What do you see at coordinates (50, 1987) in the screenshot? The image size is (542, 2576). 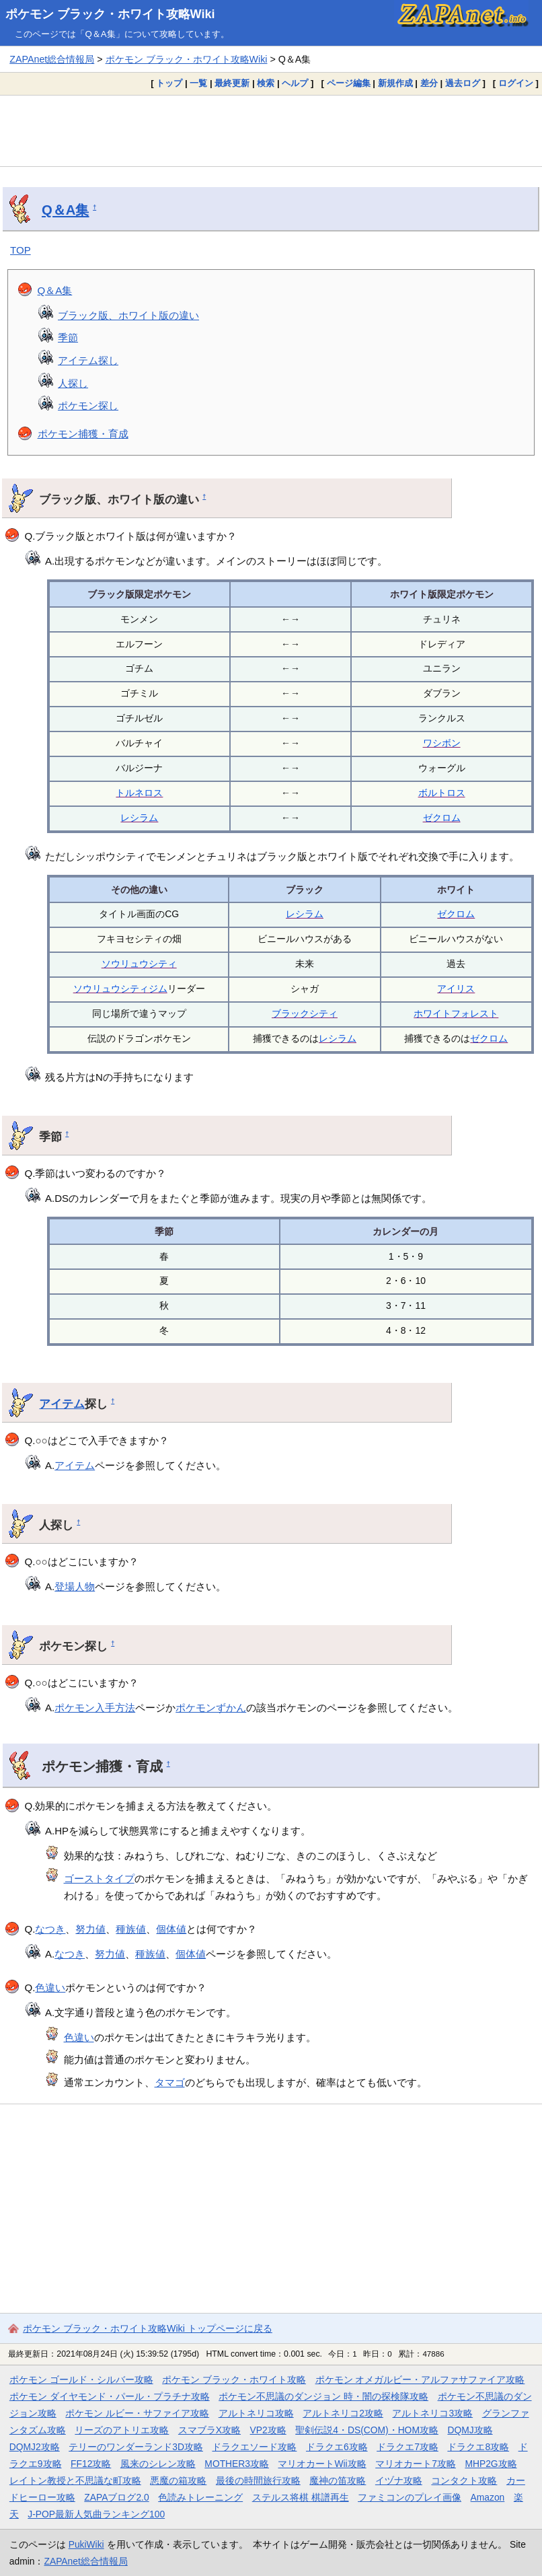 I see `色違い` at bounding box center [50, 1987].